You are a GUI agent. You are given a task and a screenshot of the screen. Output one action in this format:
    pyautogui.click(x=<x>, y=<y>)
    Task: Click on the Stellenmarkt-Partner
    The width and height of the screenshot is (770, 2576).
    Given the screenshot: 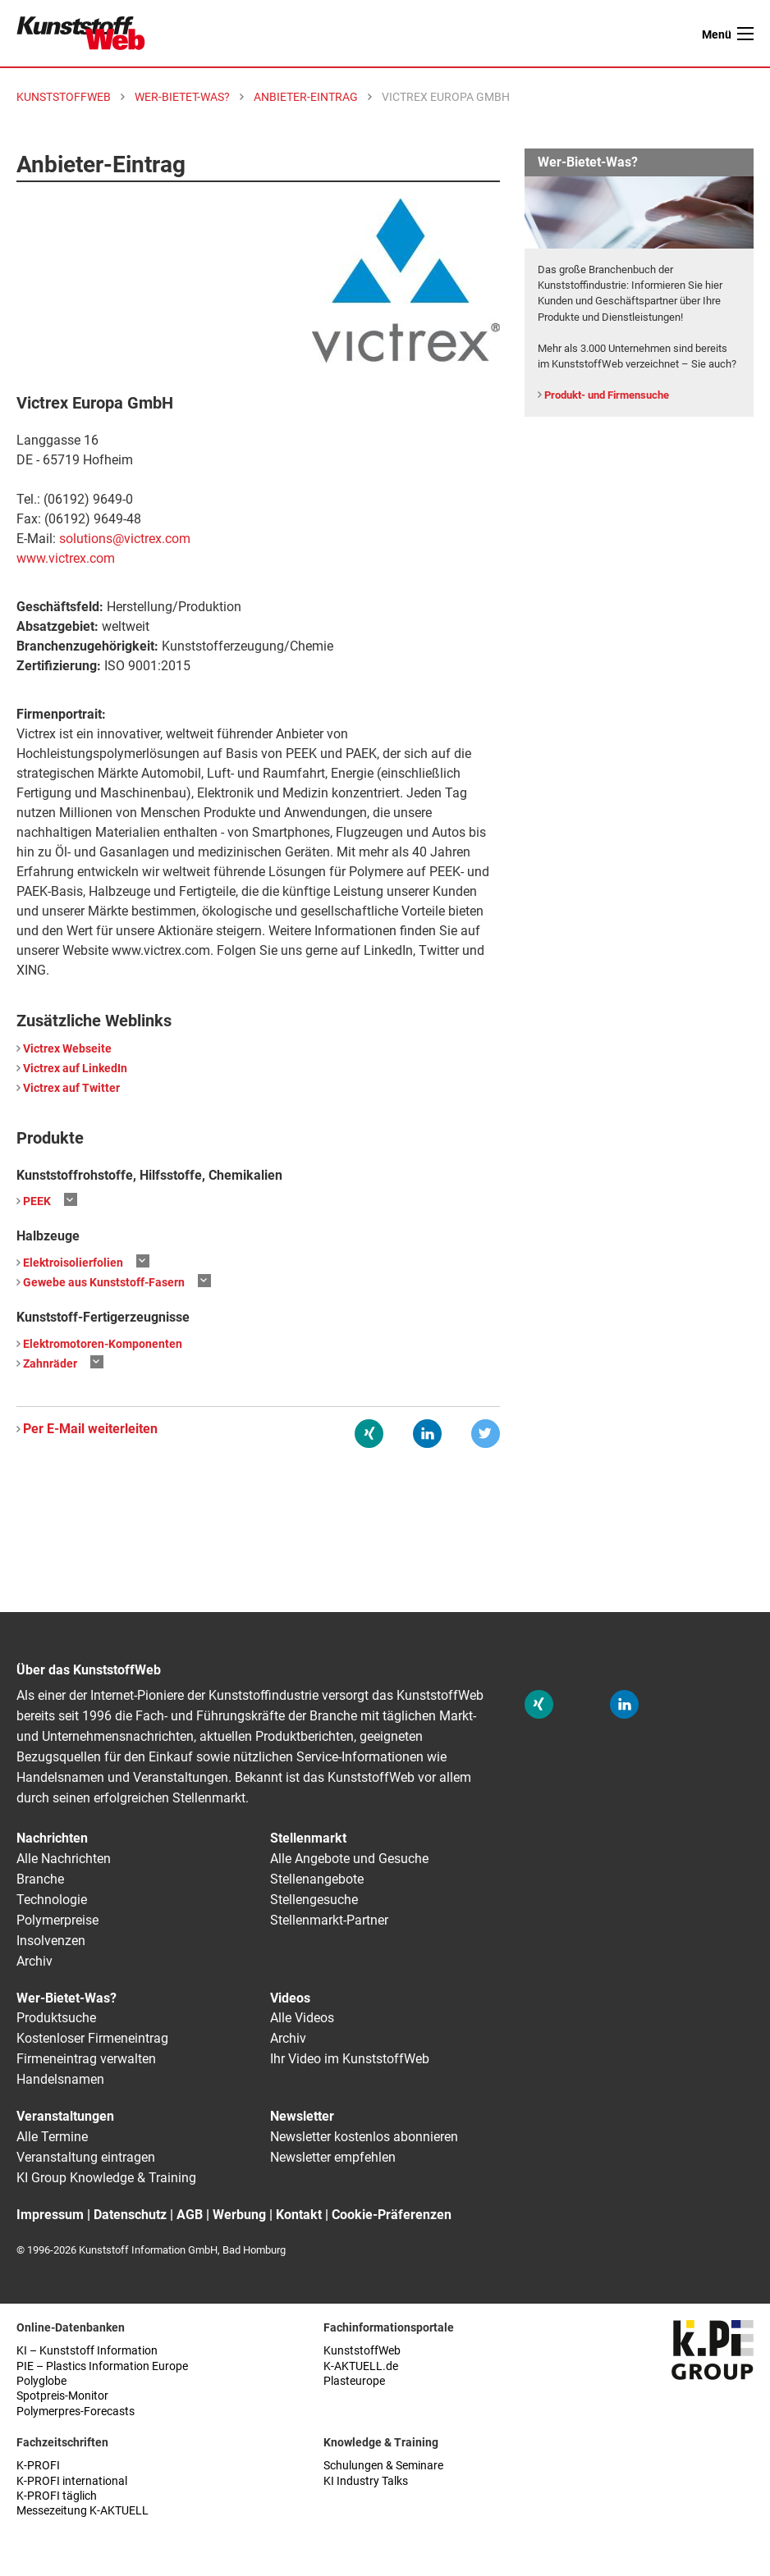 What is the action you would take?
    pyautogui.click(x=329, y=1920)
    